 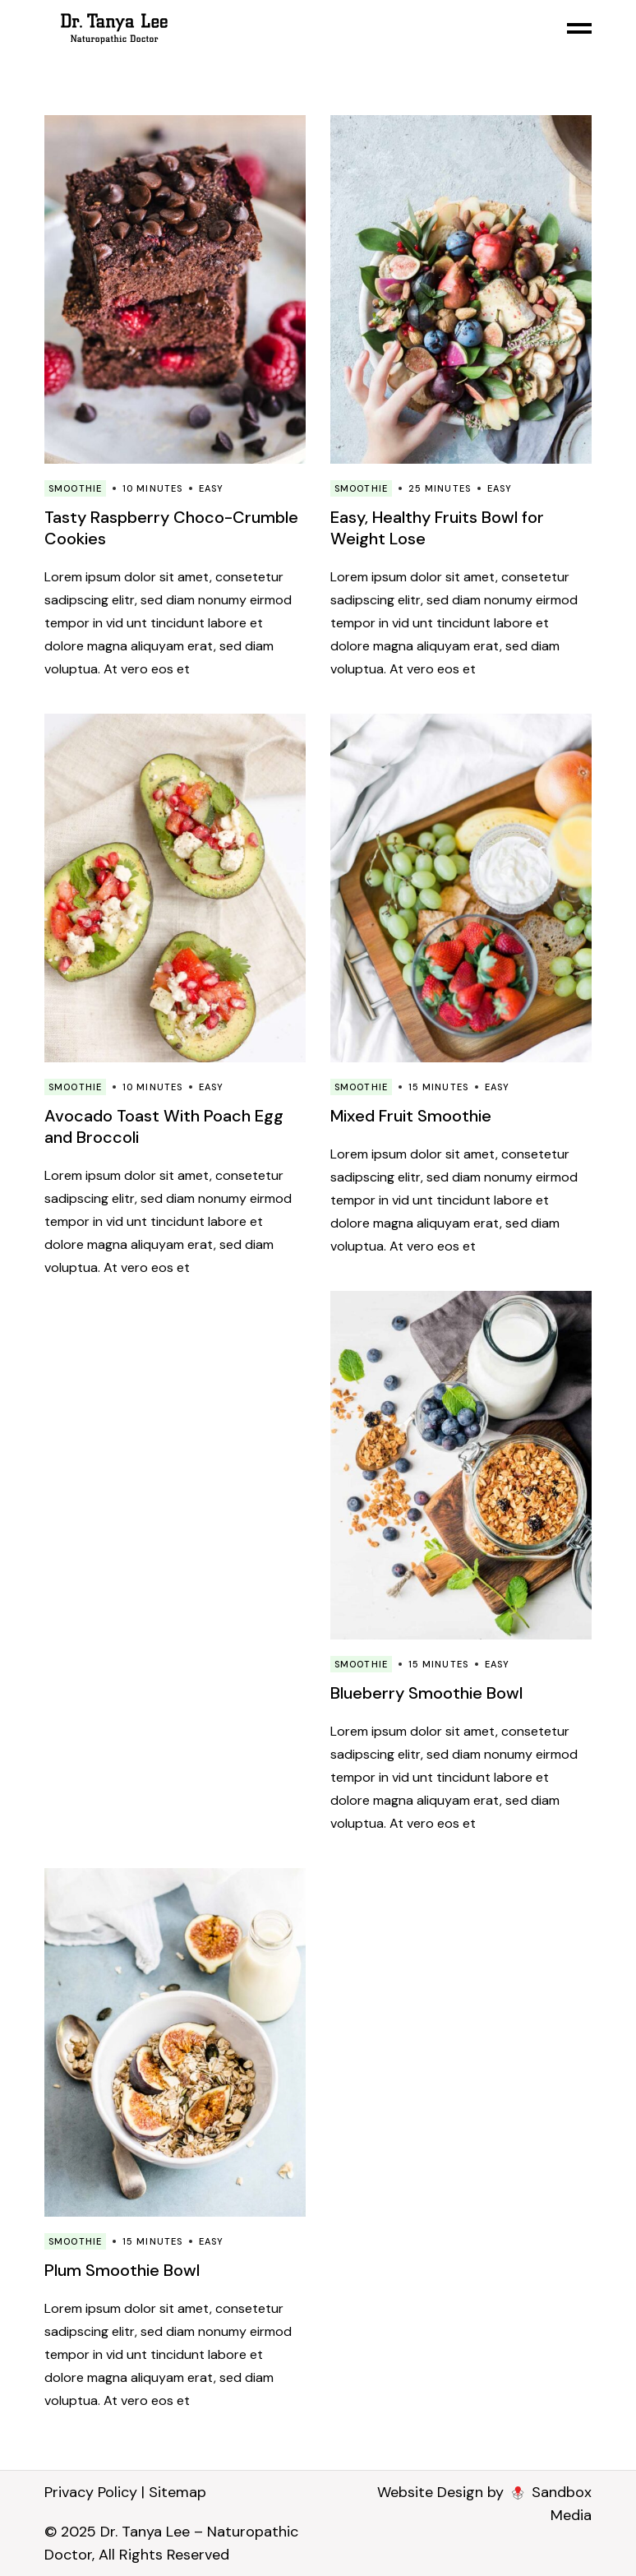 What do you see at coordinates (90, 2492) in the screenshot?
I see `Privacy Policy` at bounding box center [90, 2492].